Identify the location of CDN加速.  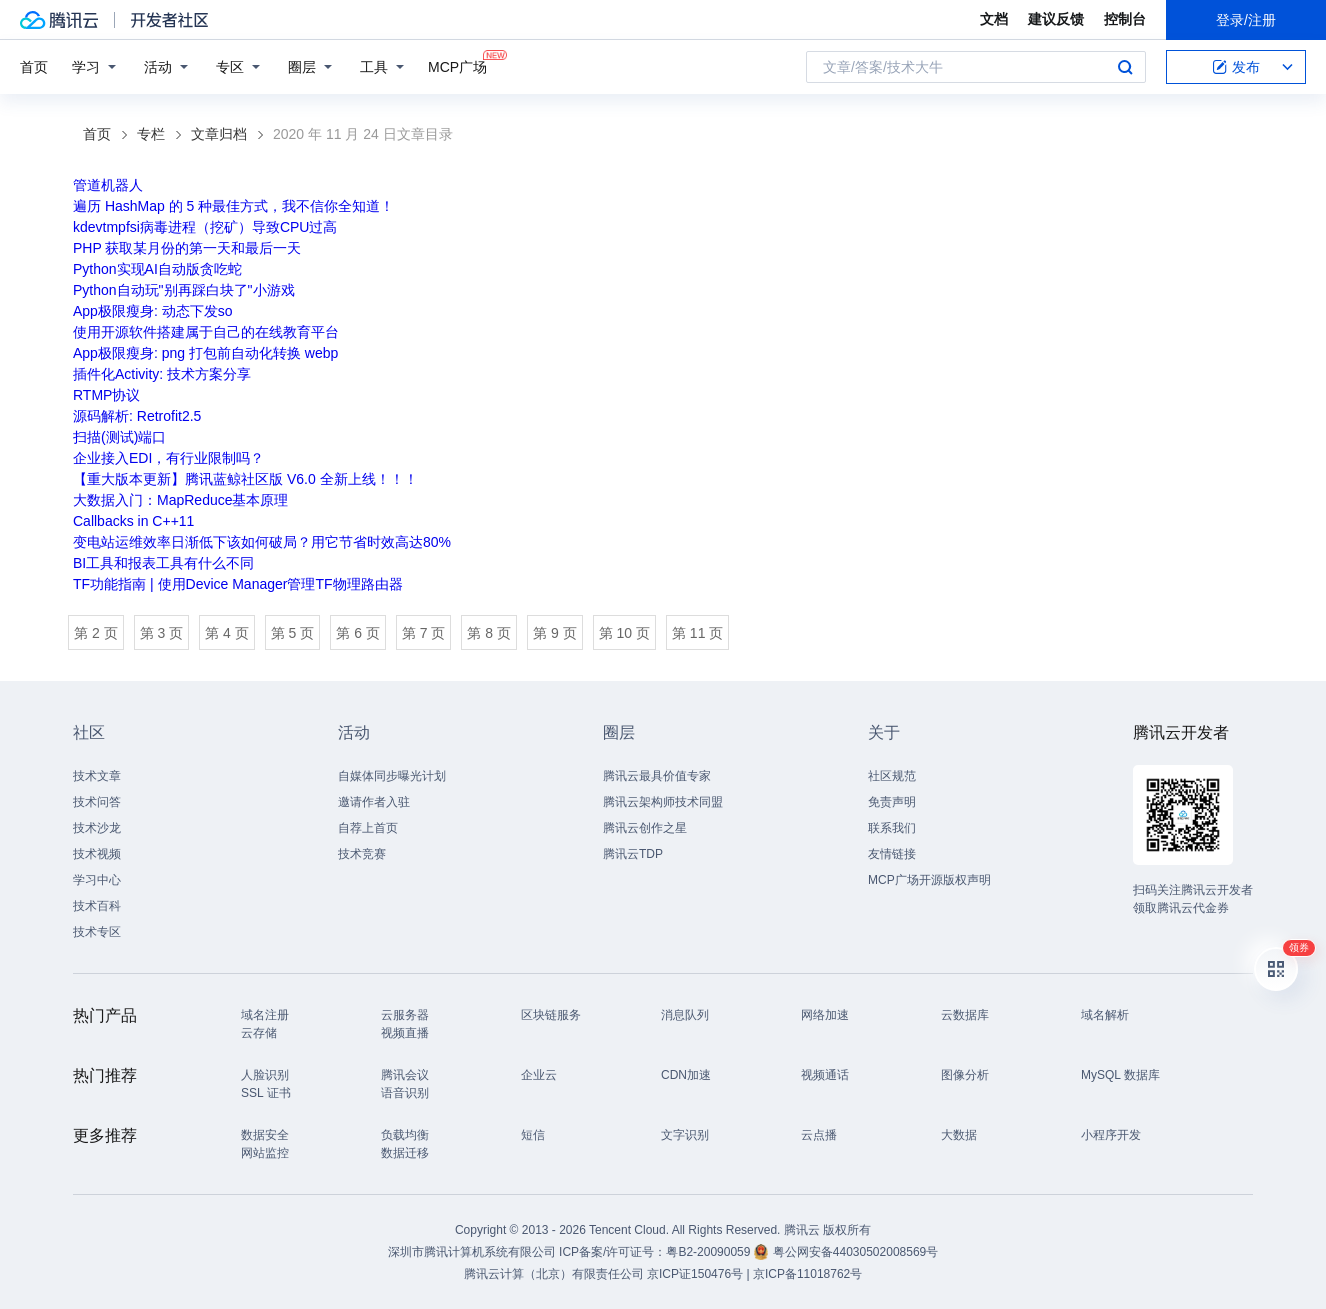
(686, 1075).